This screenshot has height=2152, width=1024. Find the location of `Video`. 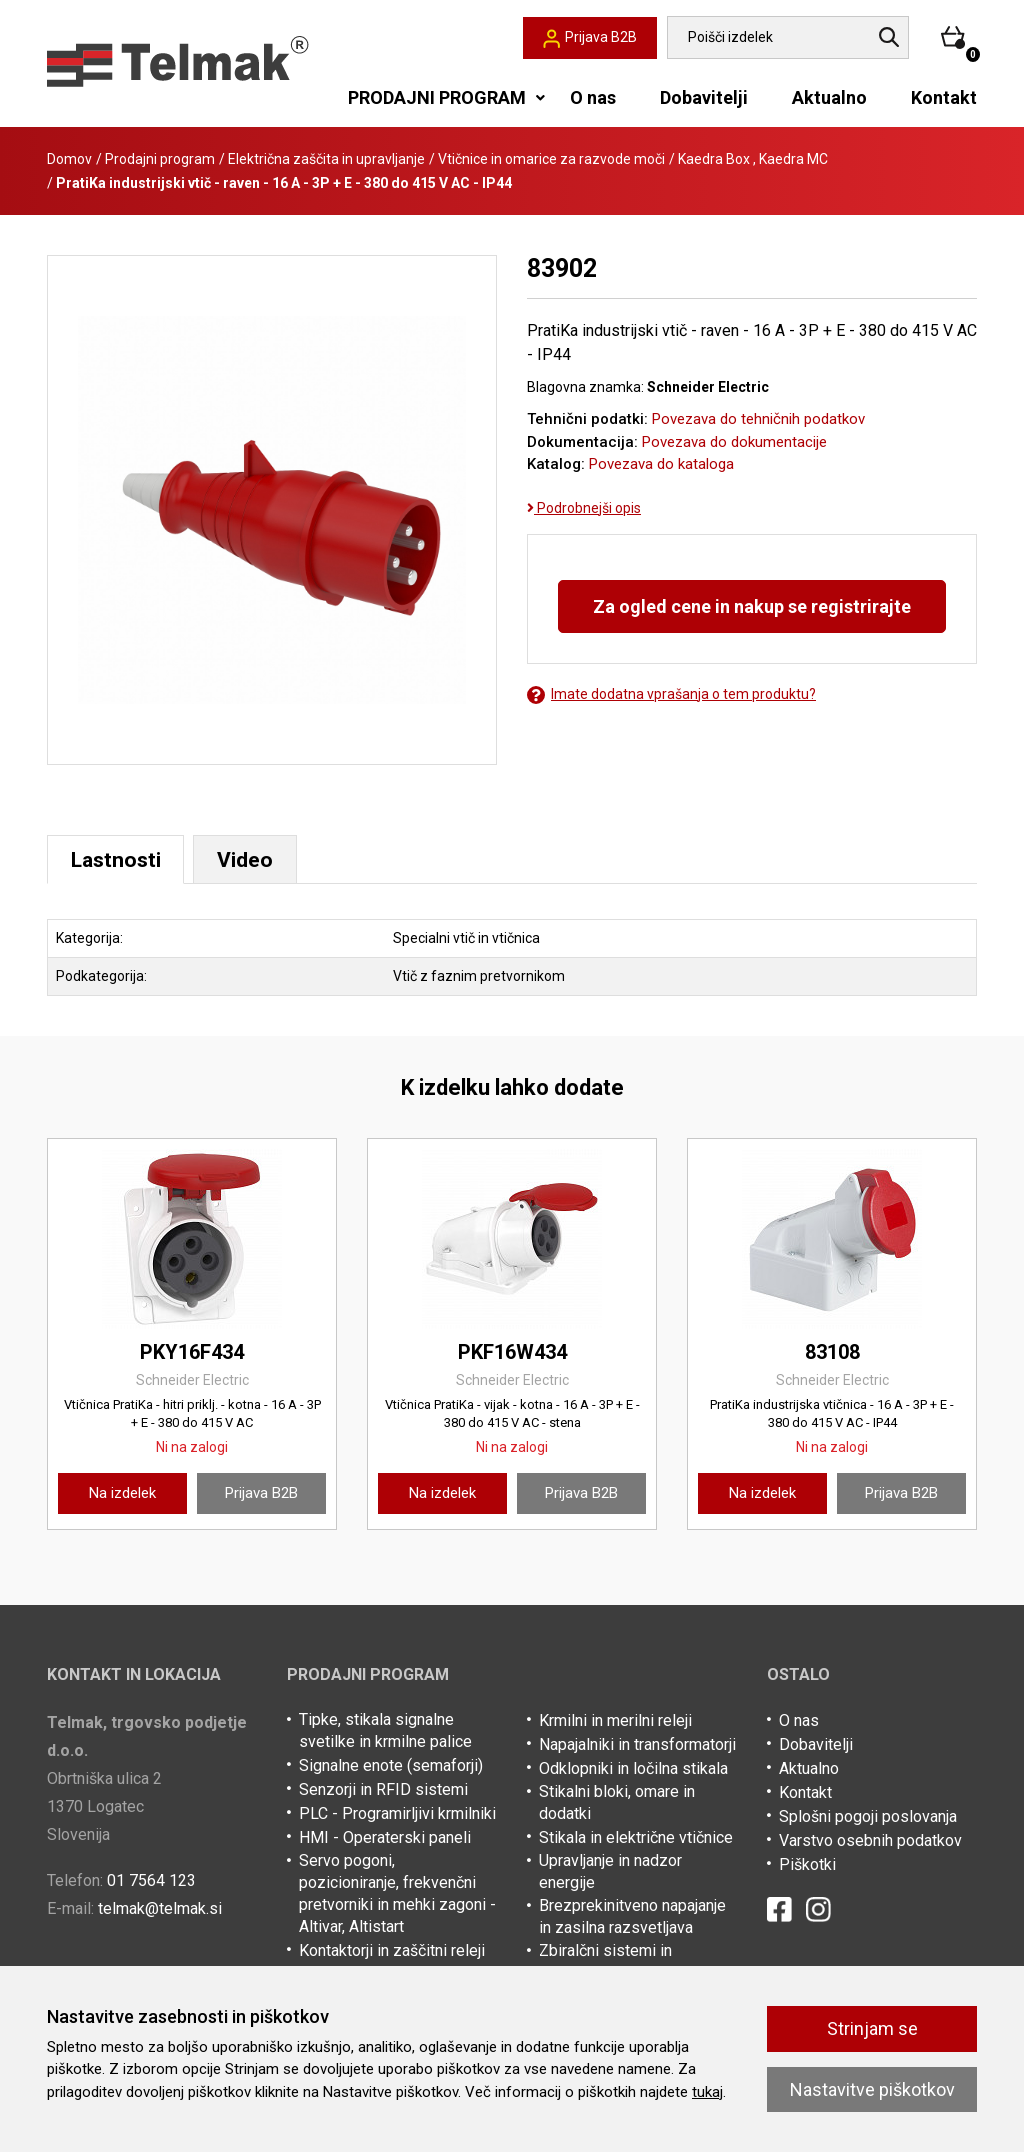

Video is located at coordinates (256, 859).